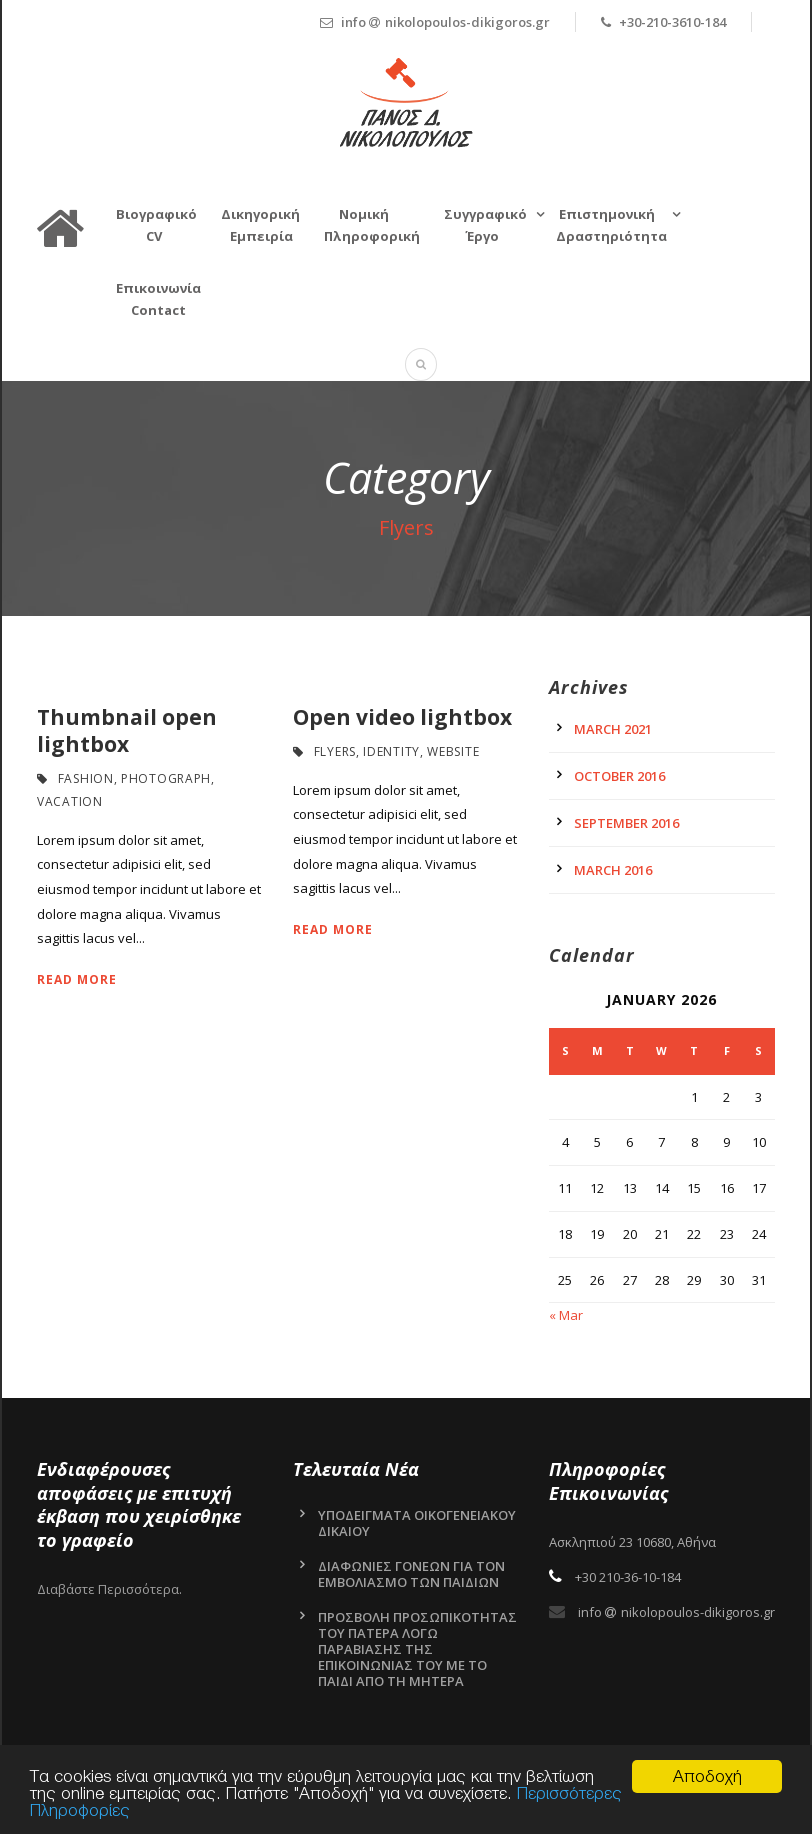 This screenshot has height=1834, width=812. I want to click on Βιογραφικό CV, so click(156, 225).